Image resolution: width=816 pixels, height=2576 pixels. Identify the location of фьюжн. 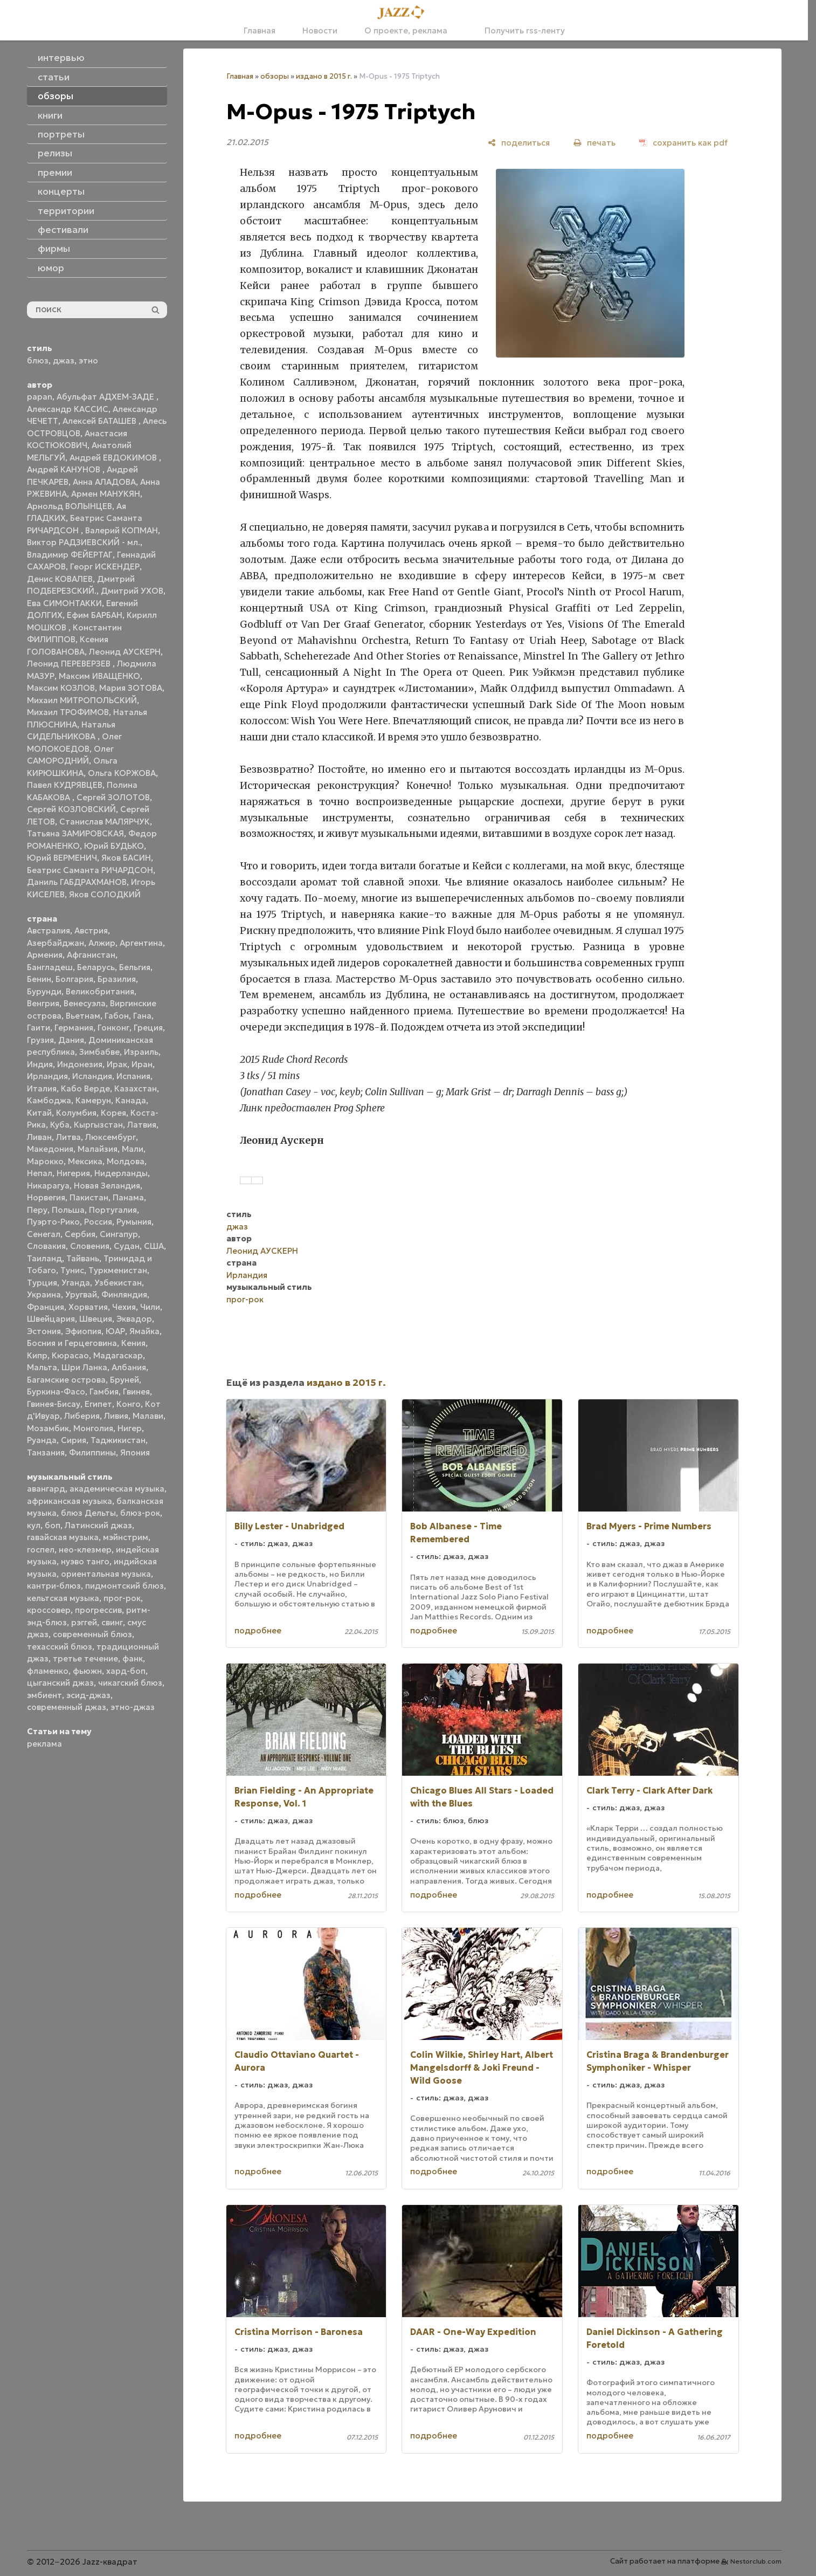
(87, 1671).